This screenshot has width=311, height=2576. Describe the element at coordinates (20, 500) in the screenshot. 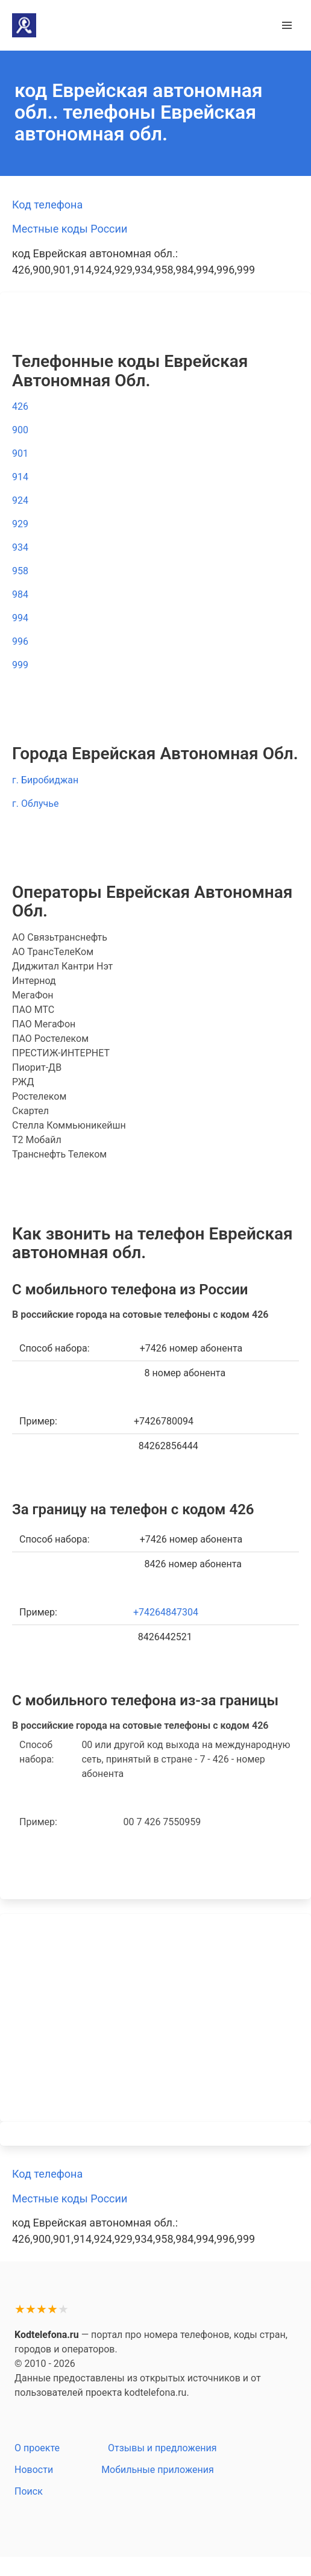

I see `924` at that location.